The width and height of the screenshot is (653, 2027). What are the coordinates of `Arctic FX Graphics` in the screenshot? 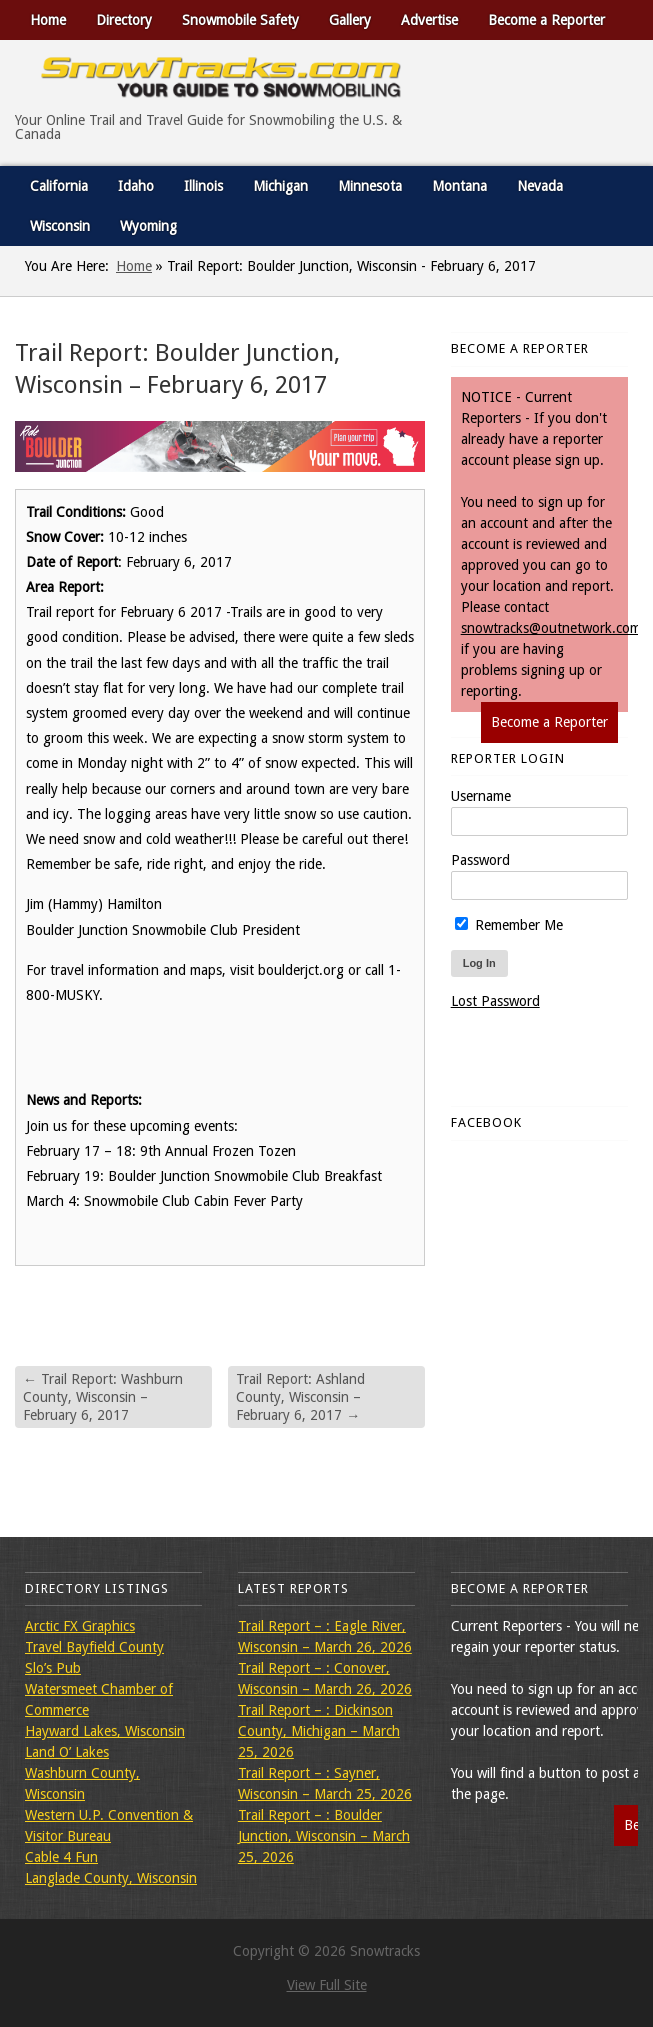 It's located at (80, 1626).